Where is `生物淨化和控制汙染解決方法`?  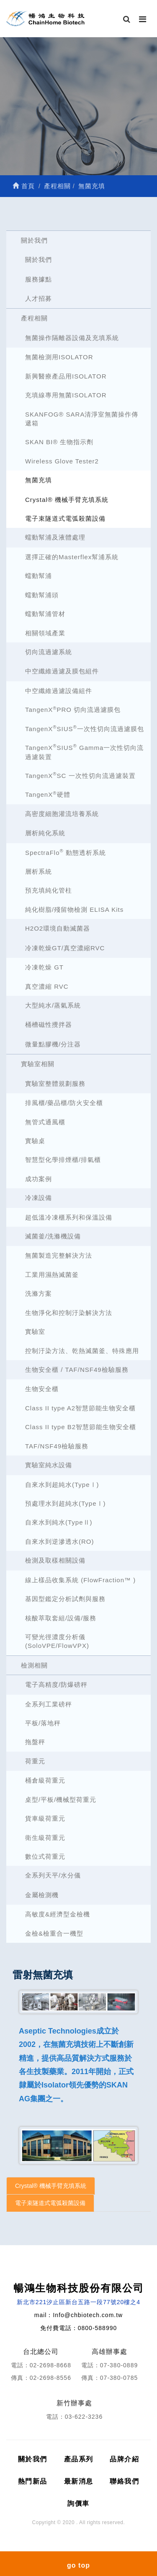
生物淨化和控制汙染解決方法 is located at coordinates (68, 1312).